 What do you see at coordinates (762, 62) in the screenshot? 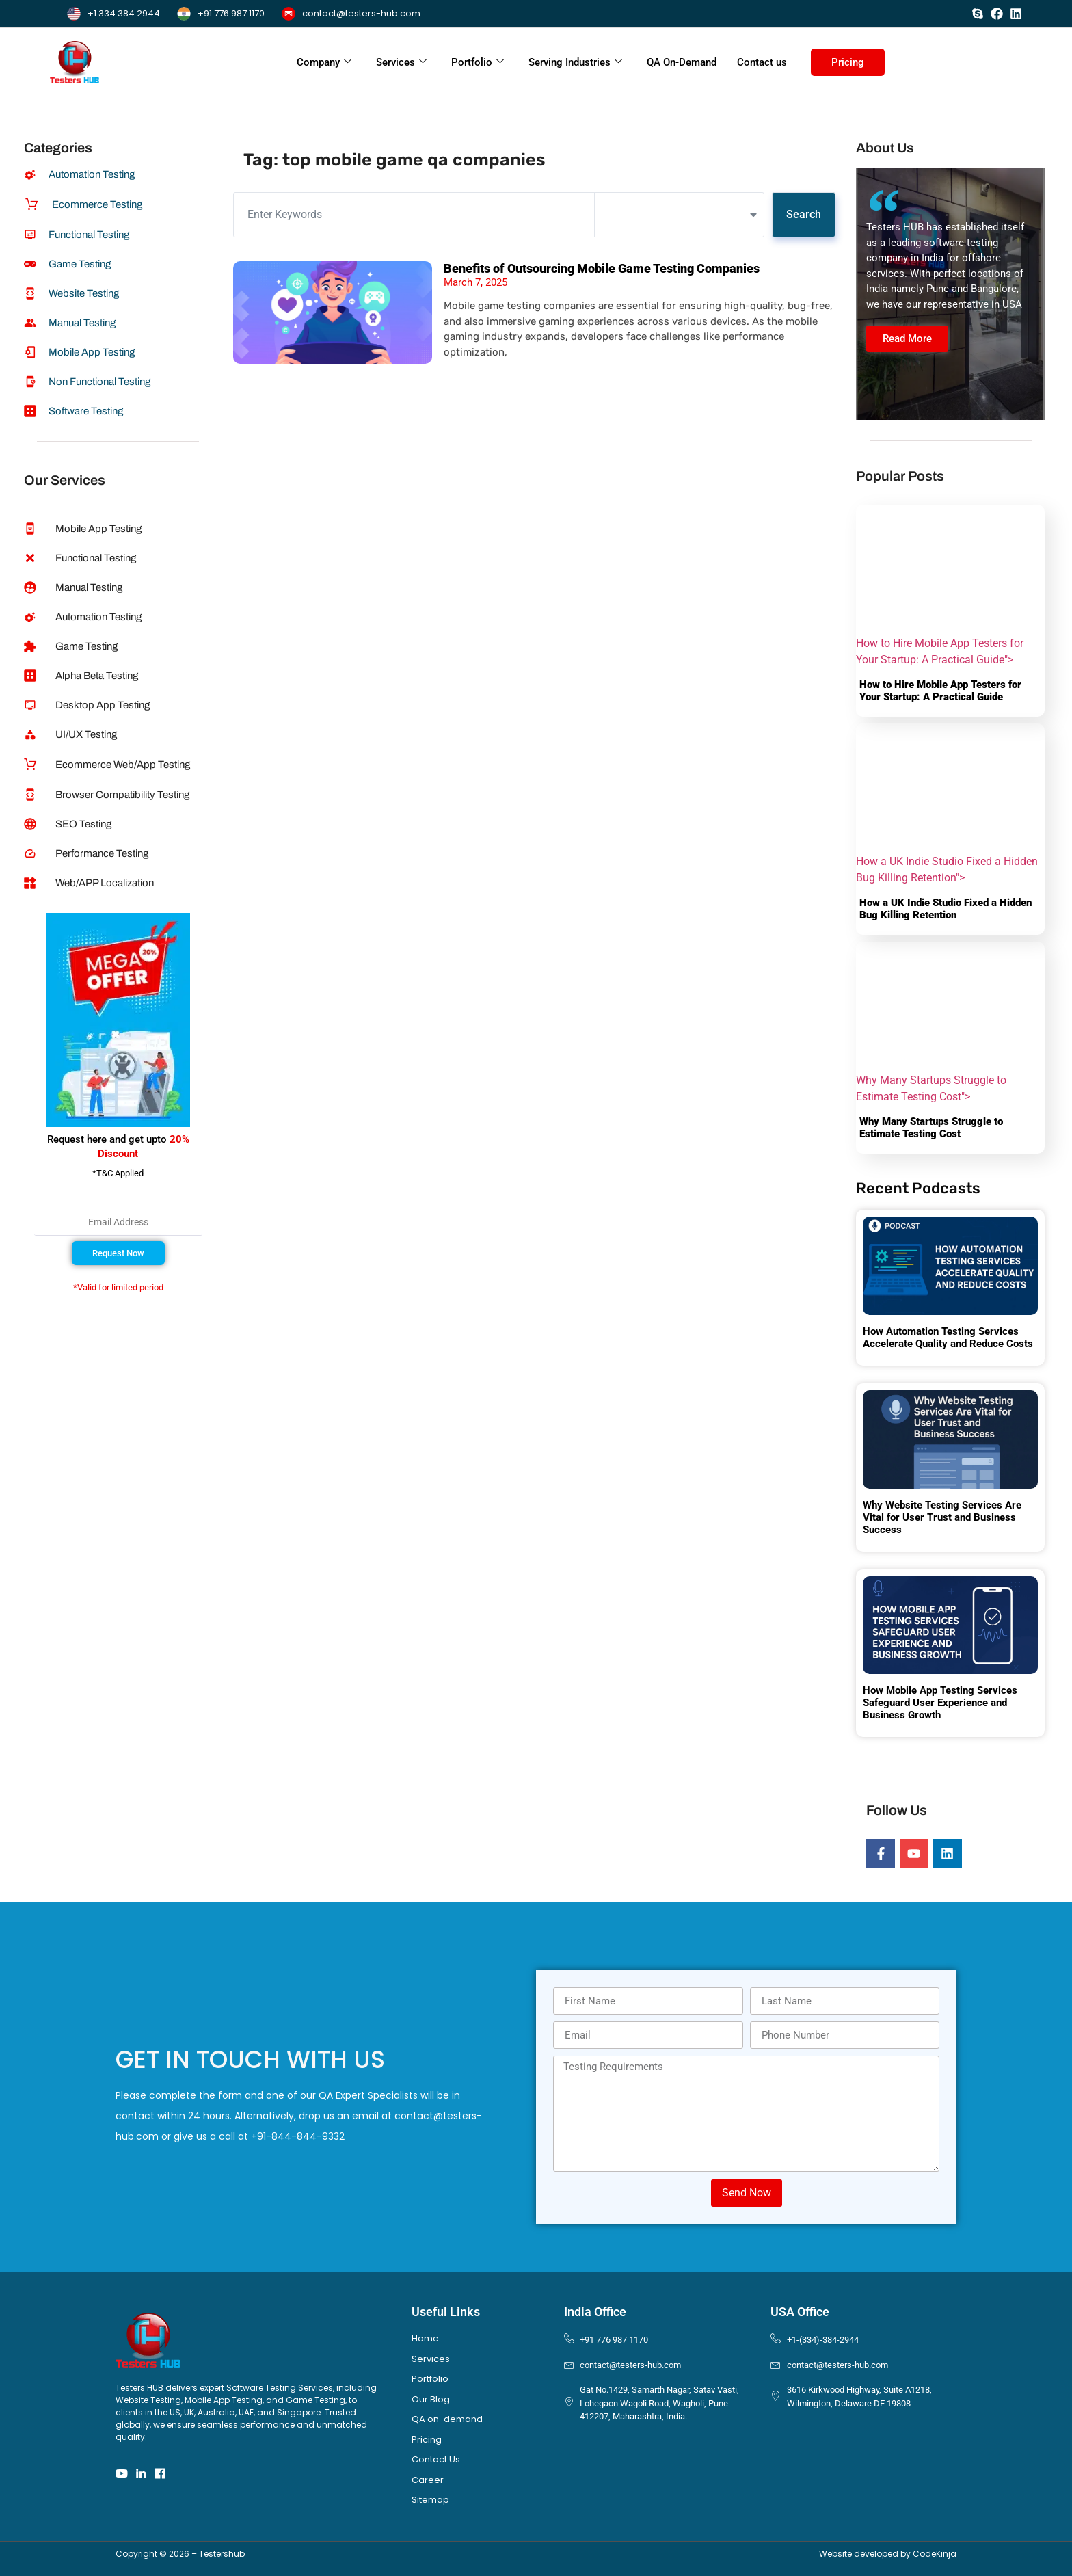
I see `Contact us` at bounding box center [762, 62].